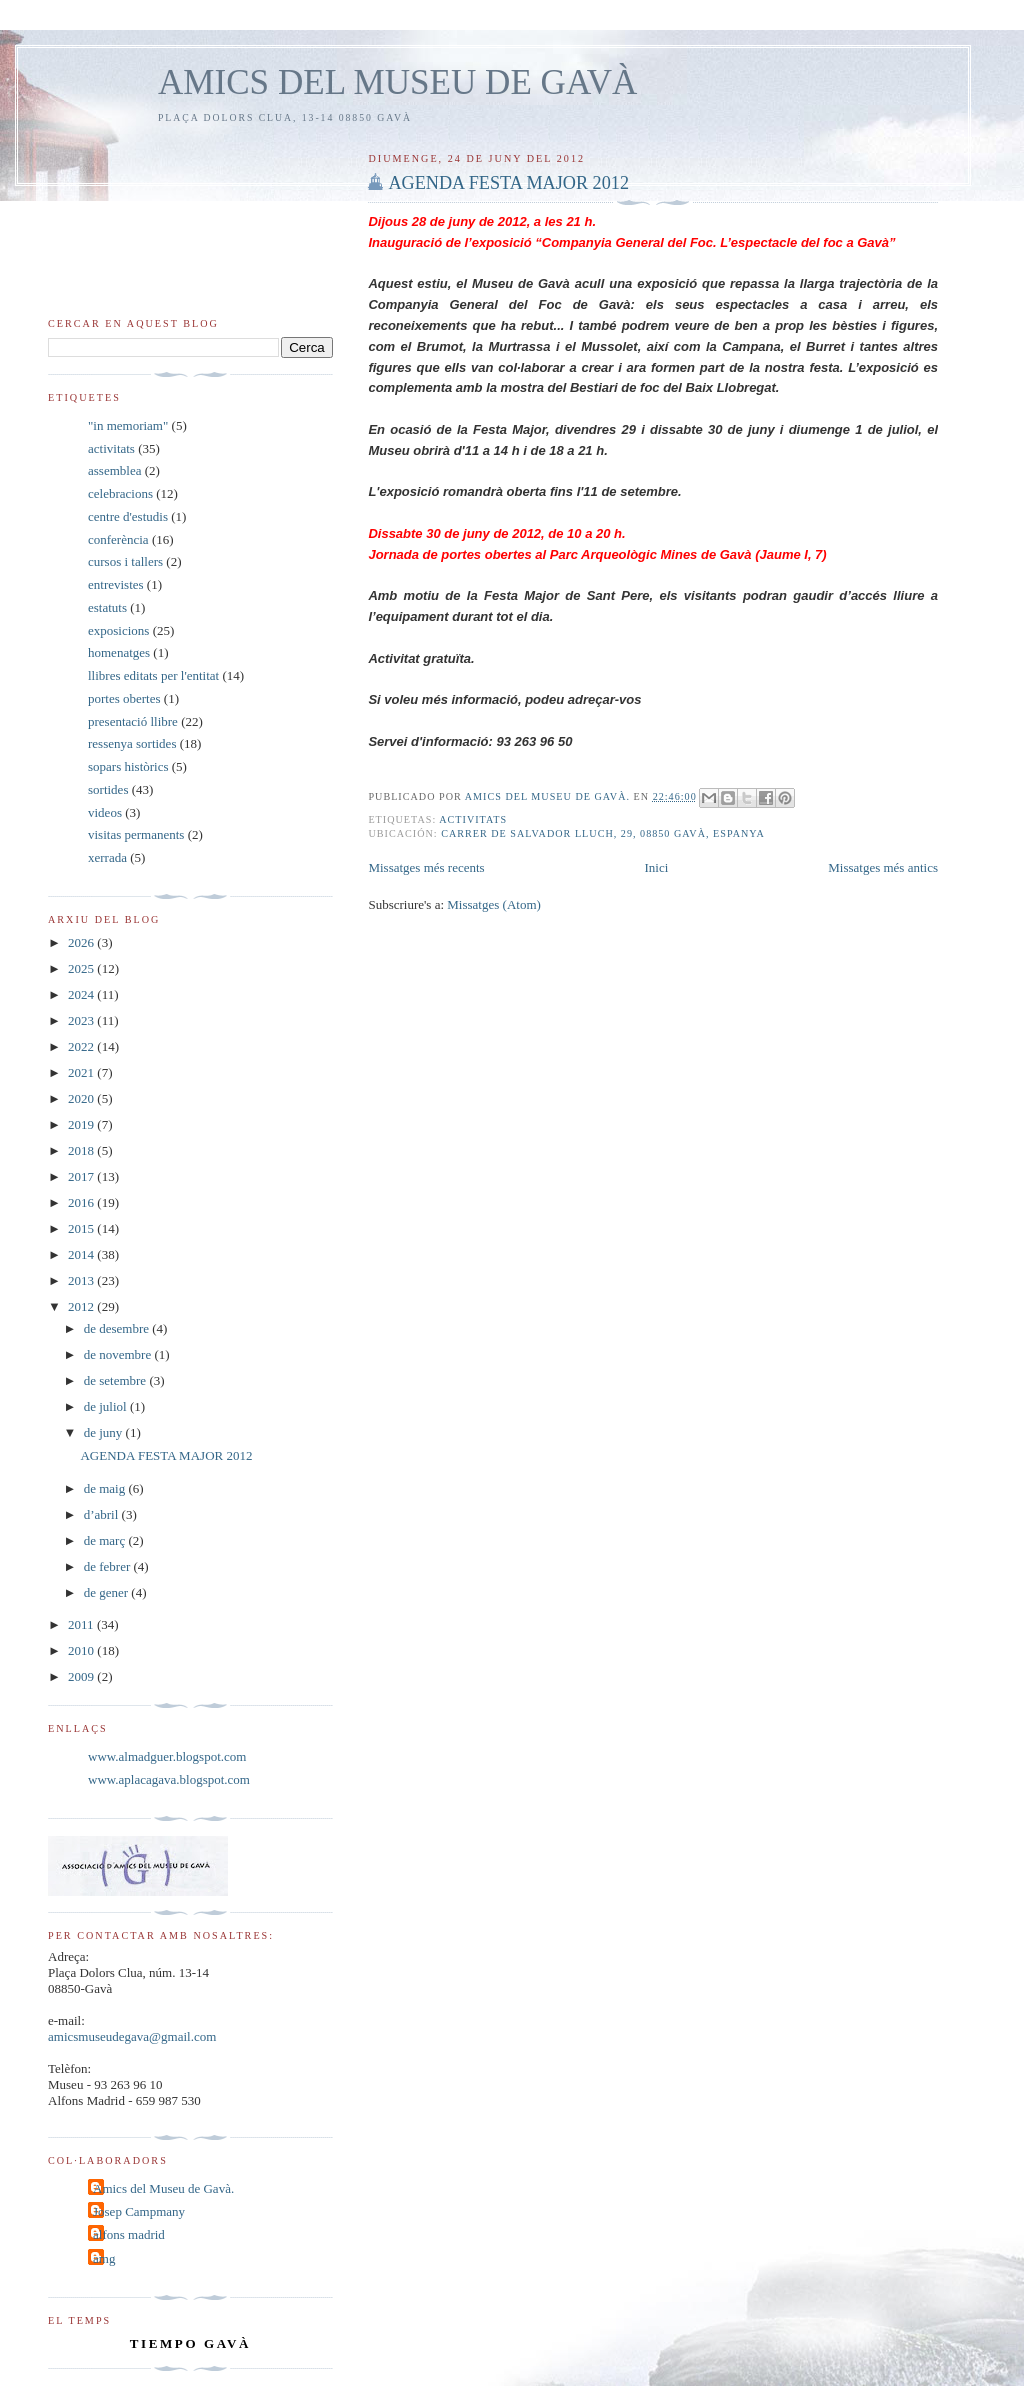 The image size is (1024, 2386). I want to click on "in memoriam", so click(128, 425).